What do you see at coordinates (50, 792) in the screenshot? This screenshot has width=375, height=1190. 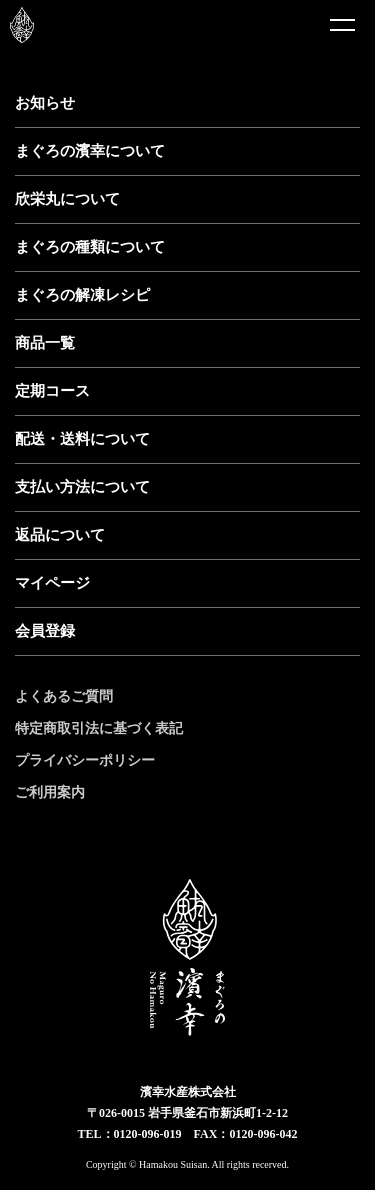 I see `ご利用案内` at bounding box center [50, 792].